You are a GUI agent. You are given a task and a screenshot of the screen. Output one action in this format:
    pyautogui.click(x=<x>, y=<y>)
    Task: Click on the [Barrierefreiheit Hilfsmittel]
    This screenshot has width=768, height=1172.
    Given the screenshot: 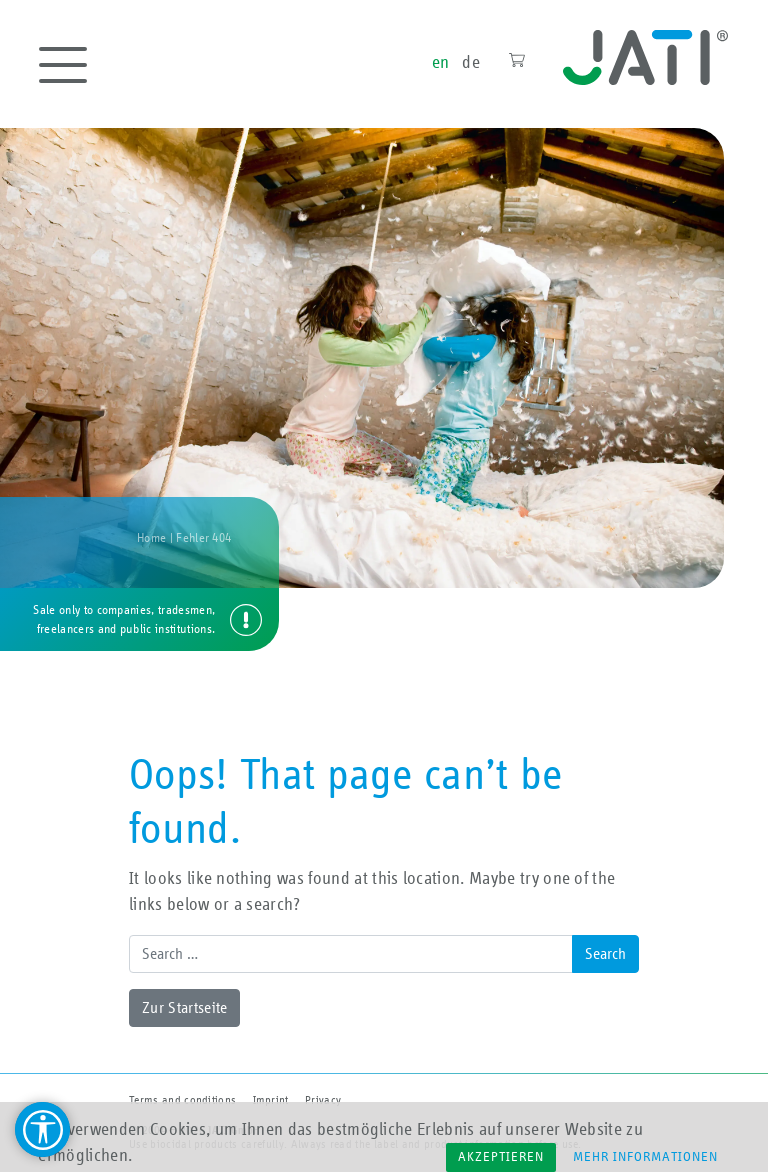 What is the action you would take?
    pyautogui.click(x=42, y=1129)
    